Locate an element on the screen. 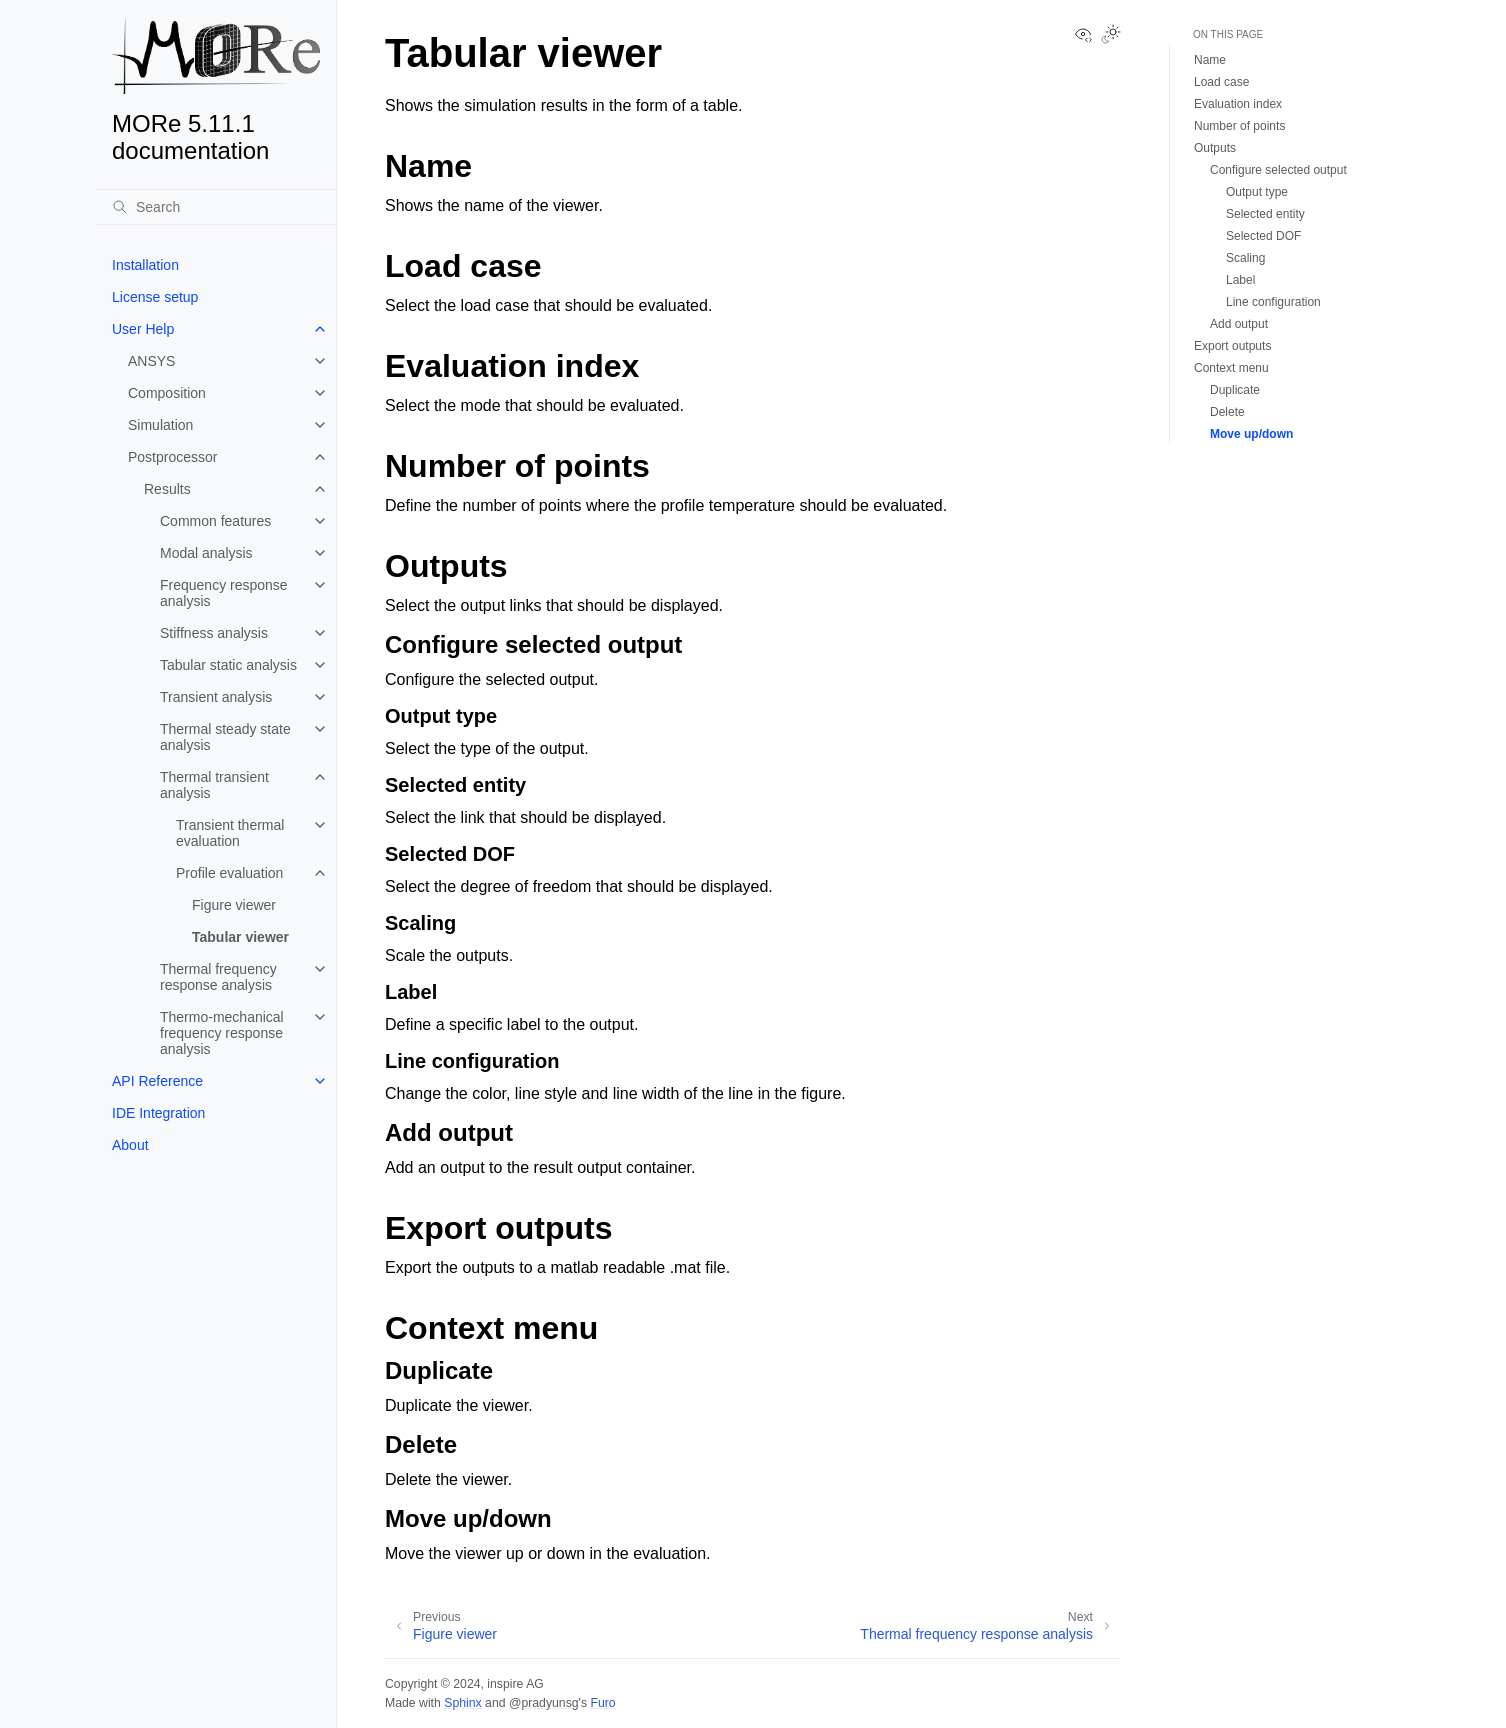  Simulation is located at coordinates (160, 425).